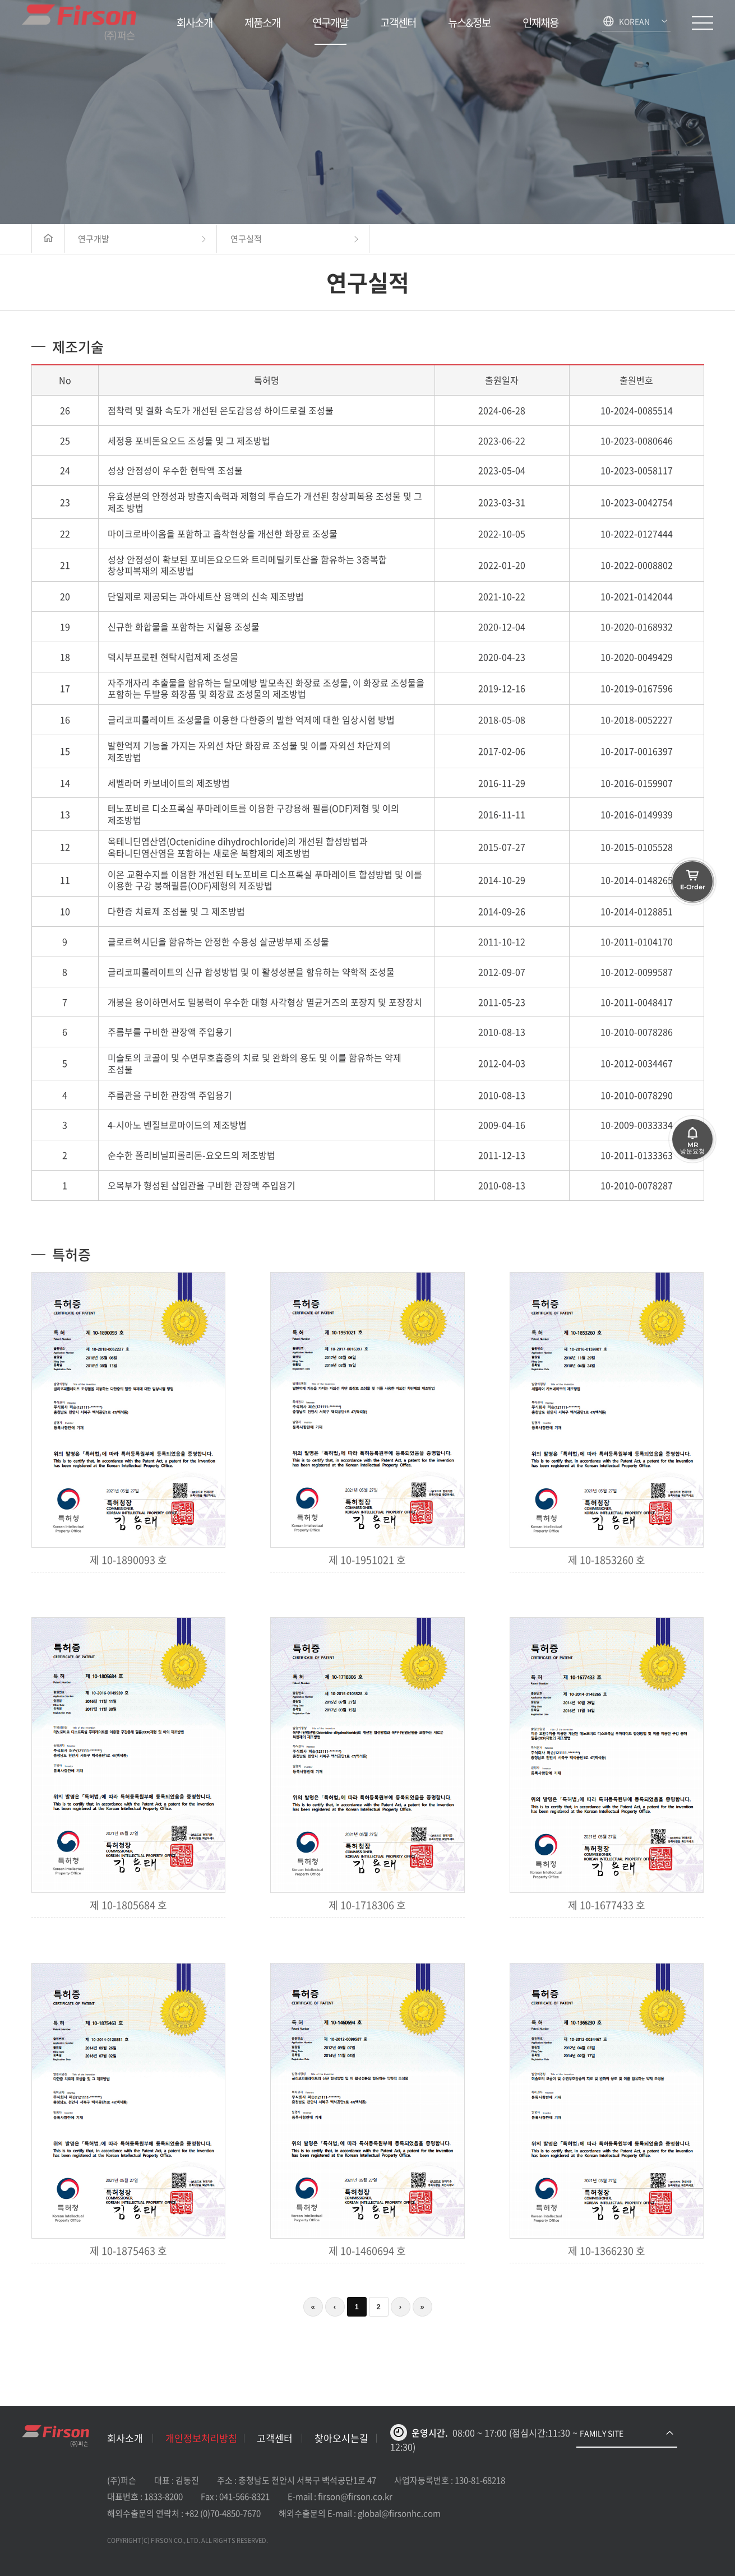 Image resolution: width=735 pixels, height=2576 pixels. What do you see at coordinates (223, 2513) in the screenshot?
I see `+82 (0)70-4850-7670` at bounding box center [223, 2513].